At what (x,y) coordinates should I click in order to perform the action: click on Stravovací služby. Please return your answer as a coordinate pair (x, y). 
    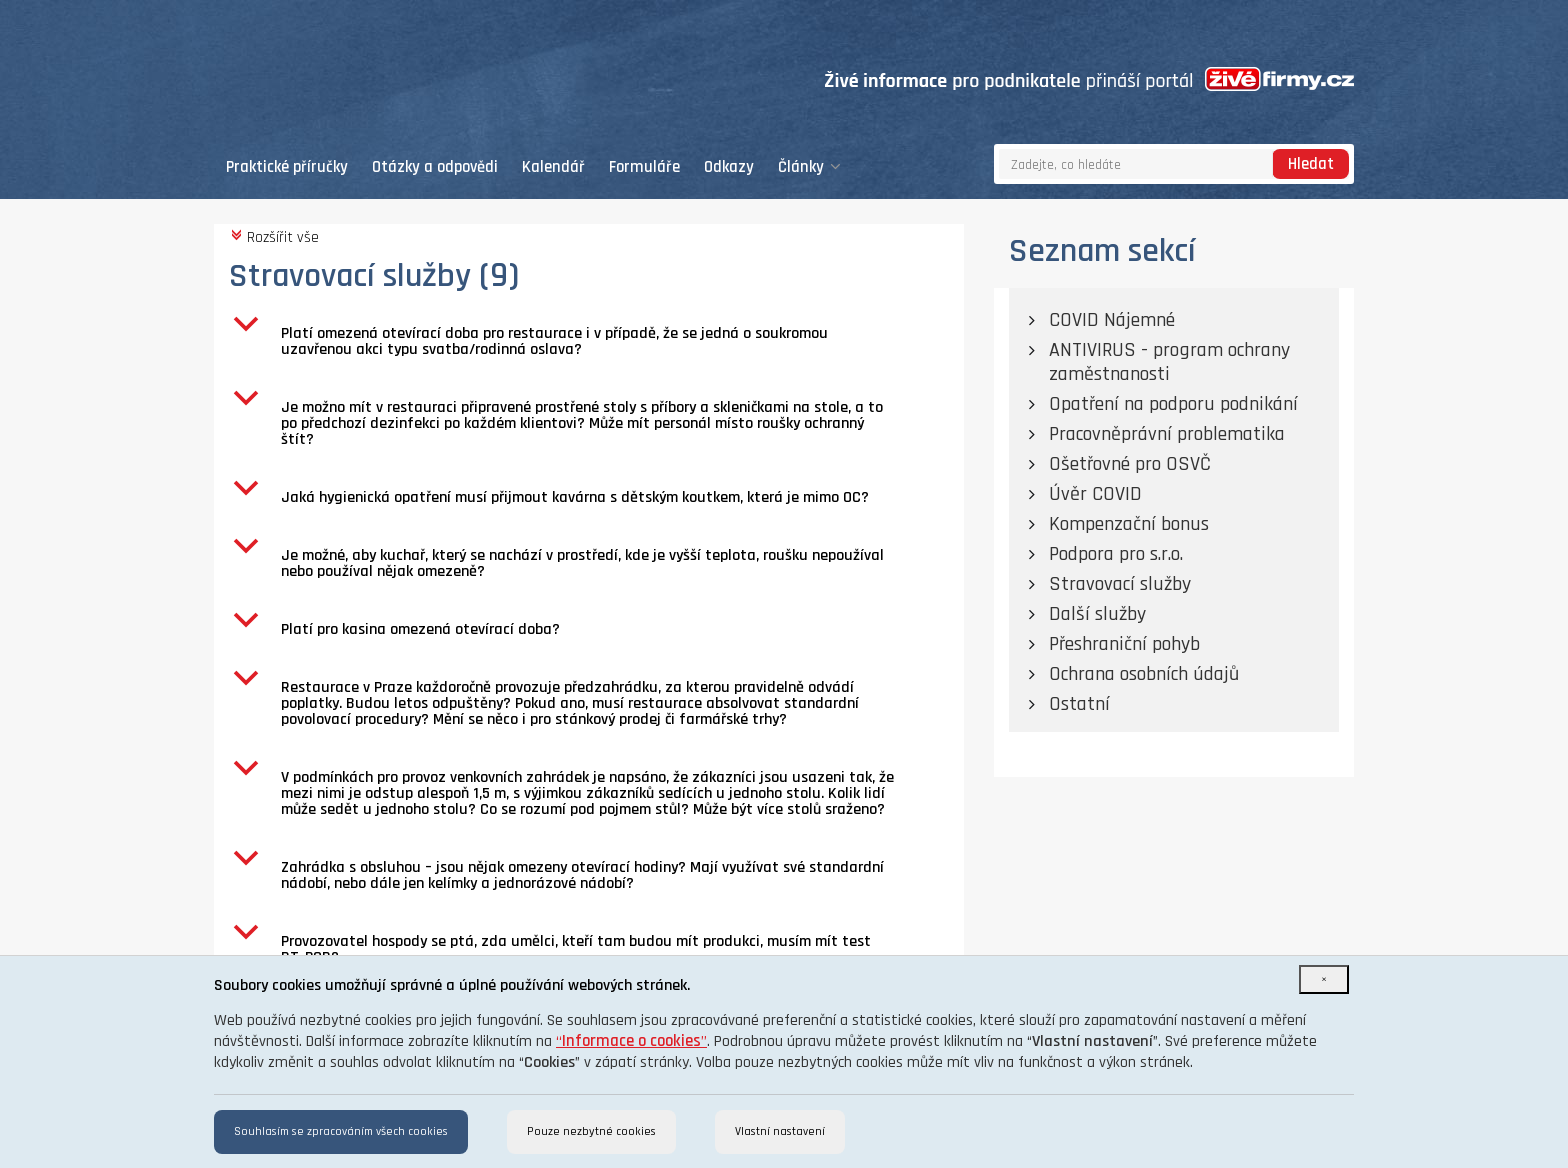
    Looking at the image, I should click on (1120, 584).